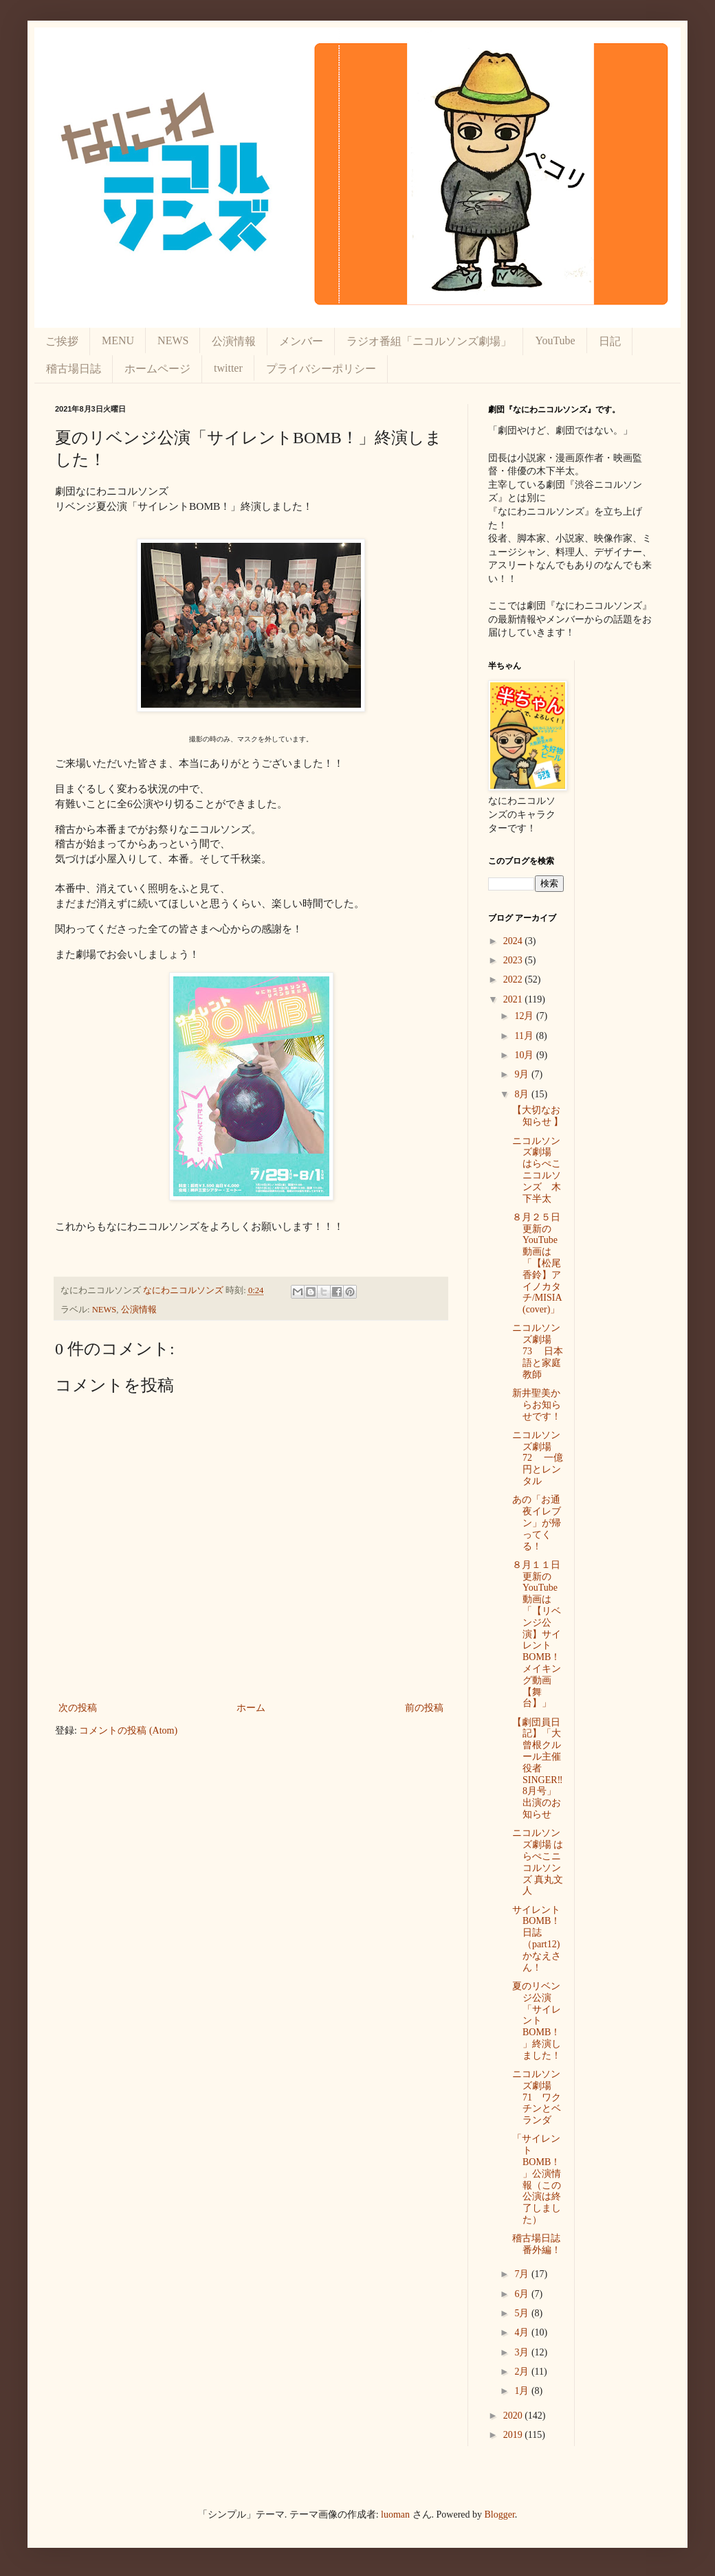 Image resolution: width=715 pixels, height=2576 pixels. What do you see at coordinates (514, 2415) in the screenshot?
I see `2020` at bounding box center [514, 2415].